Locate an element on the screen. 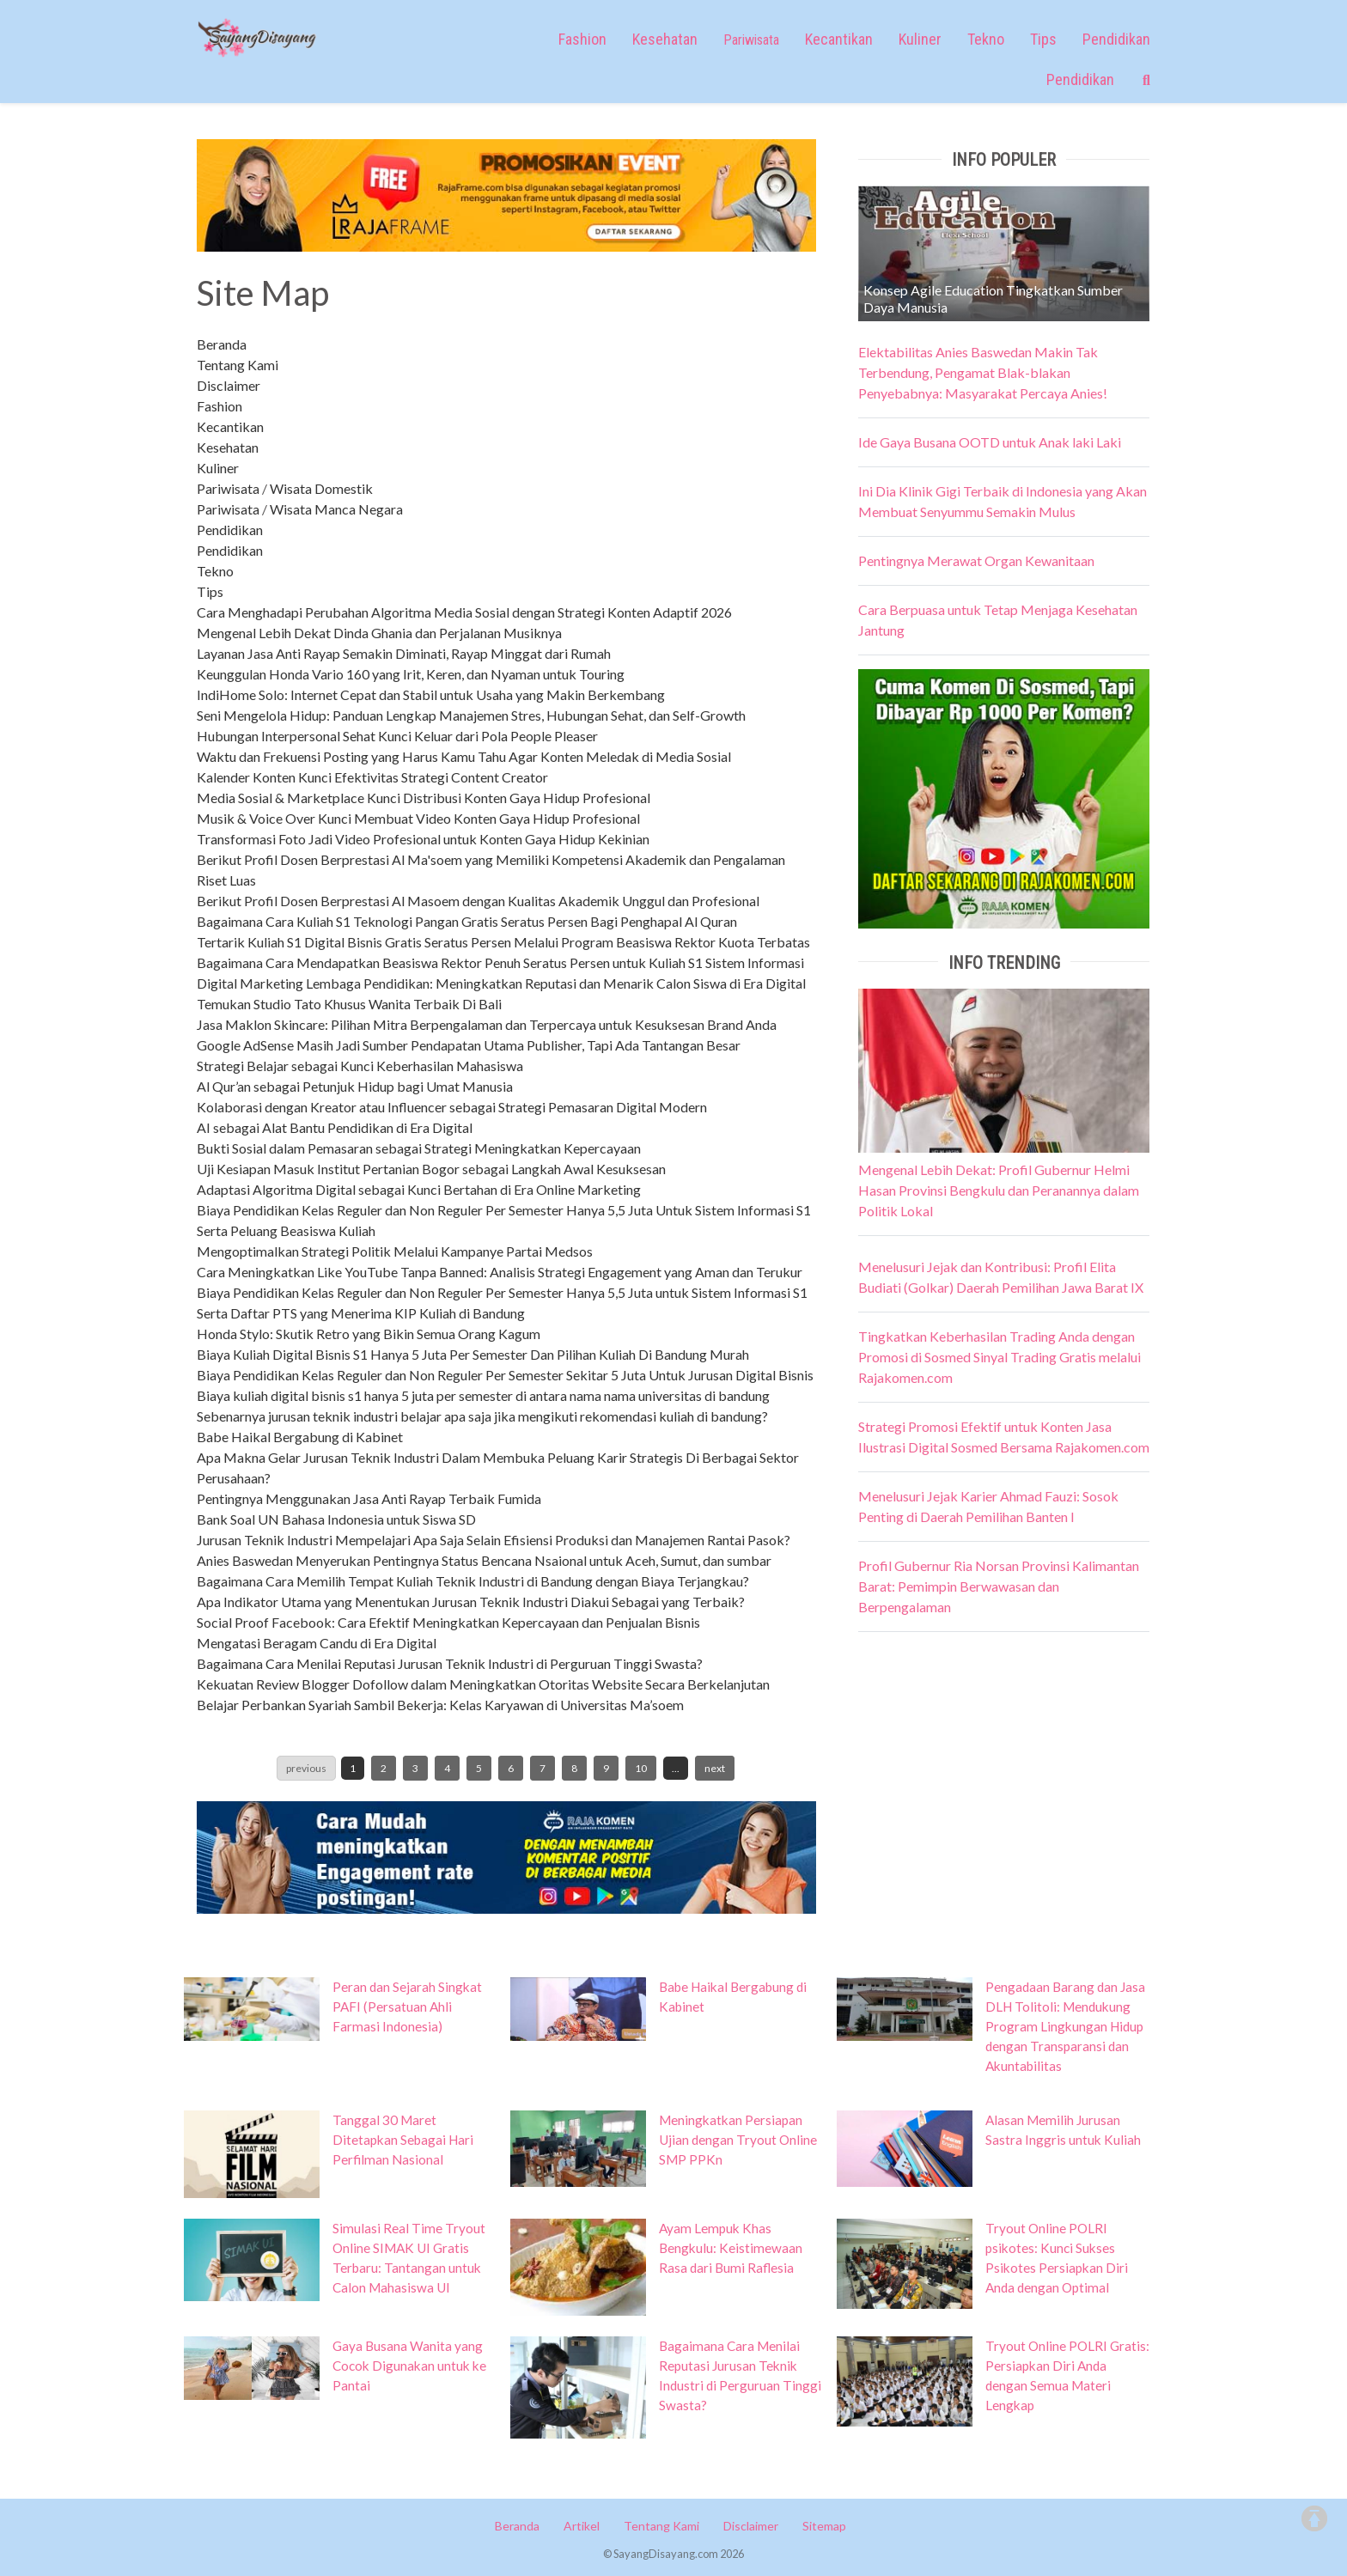 This screenshot has height=2576, width=1347. Bagaimana Cara Mendapatkan Beasiswa Rektor Penuh Seratus Persen untuk Kuliah S1 Sistem Informasi is located at coordinates (500, 962).